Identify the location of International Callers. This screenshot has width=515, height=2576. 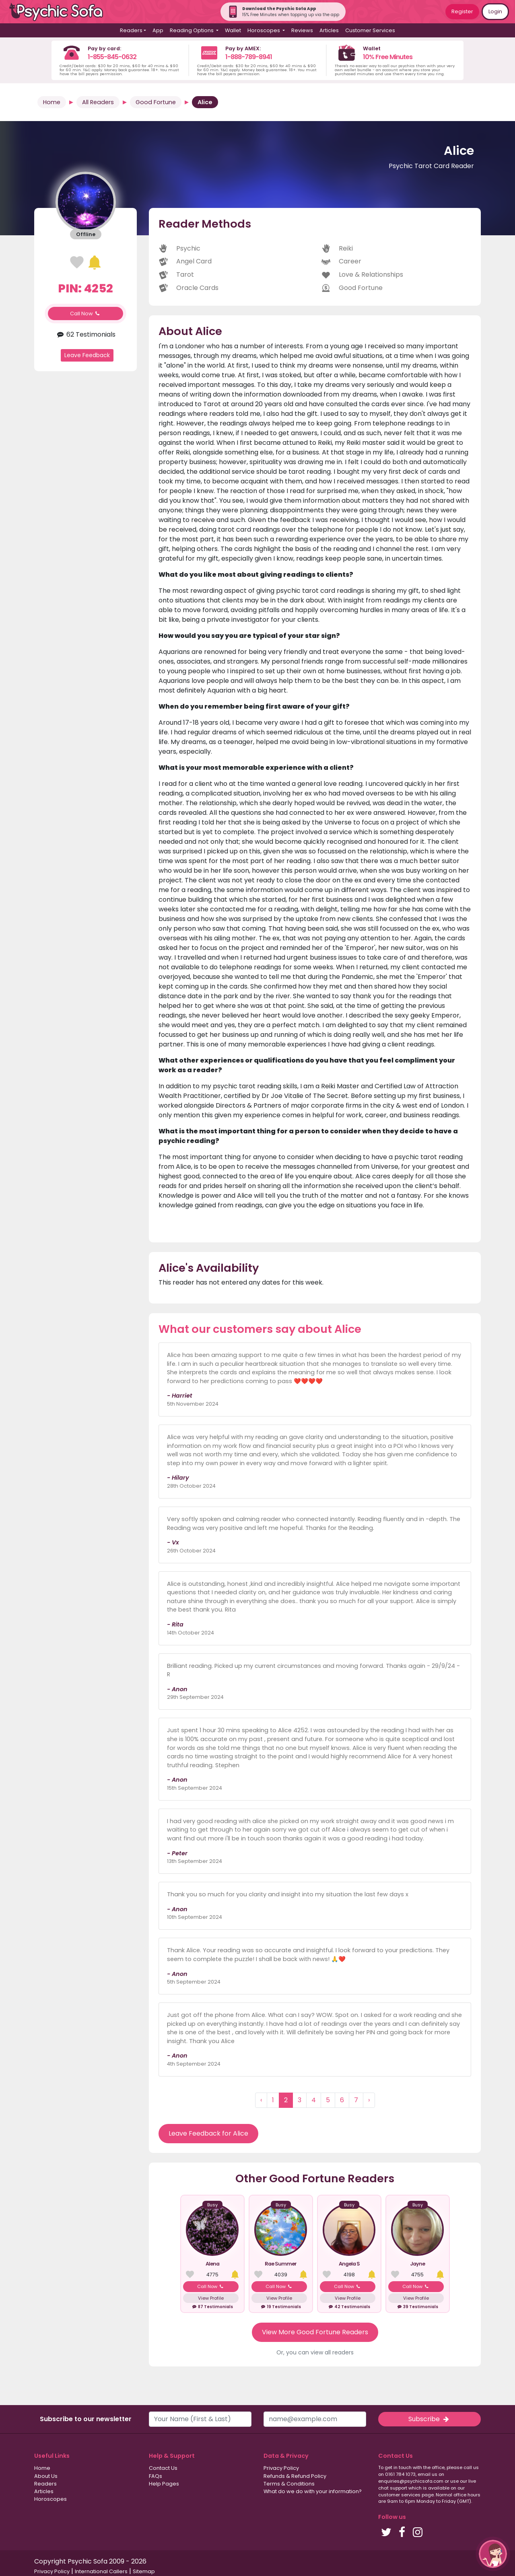
(101, 2571).